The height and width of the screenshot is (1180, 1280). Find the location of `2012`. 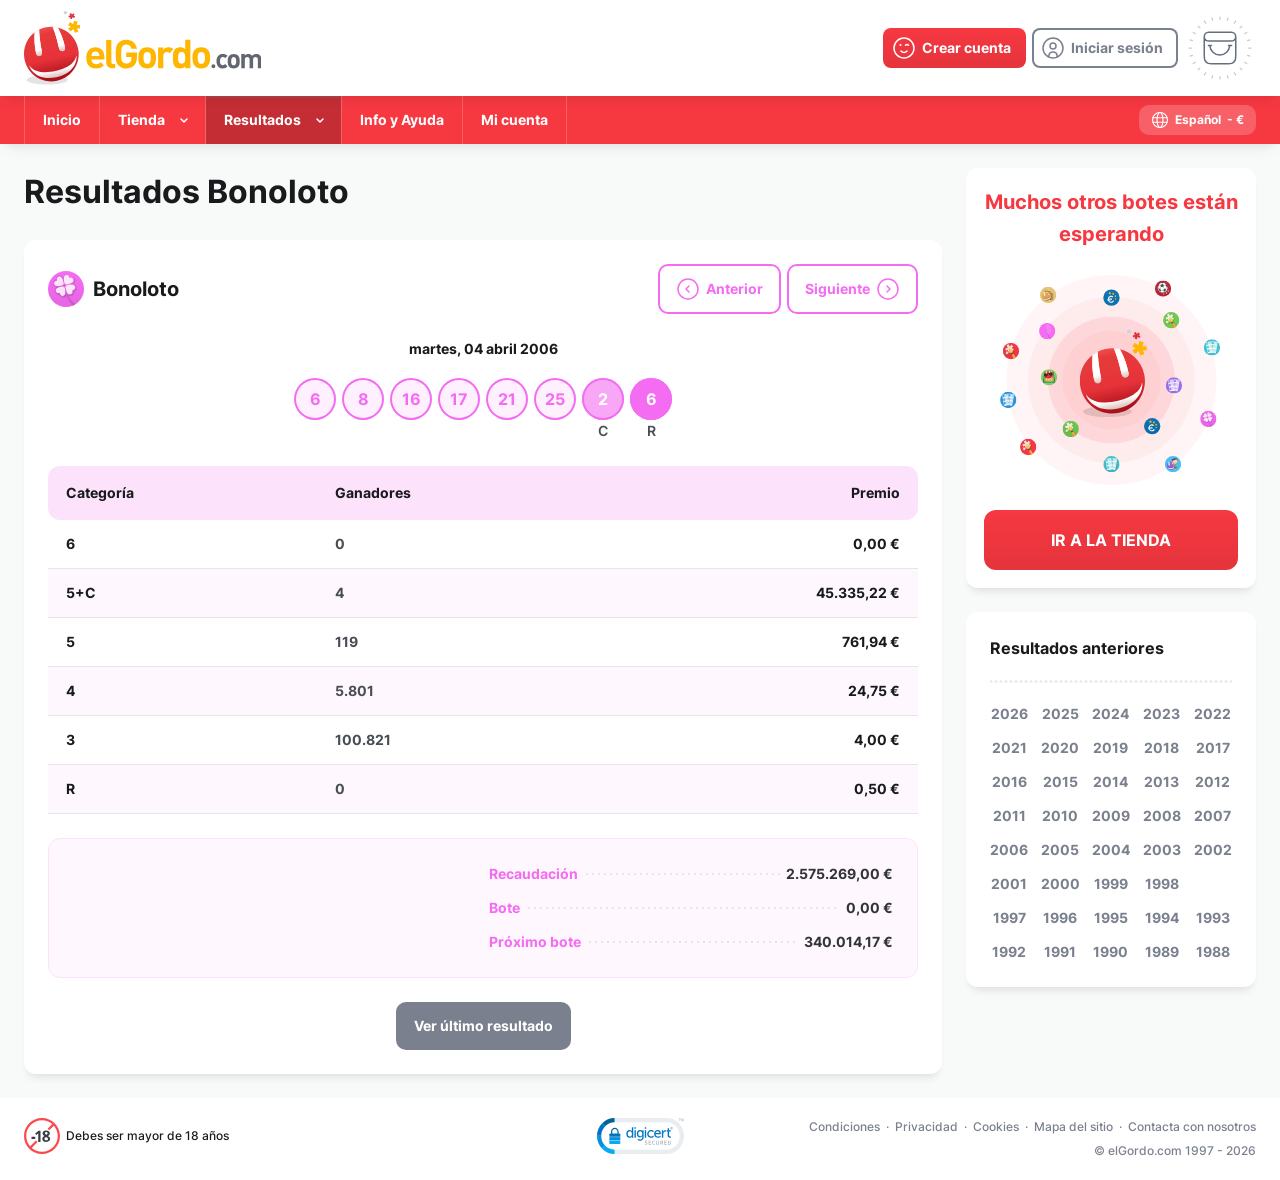

2012 is located at coordinates (1212, 781).